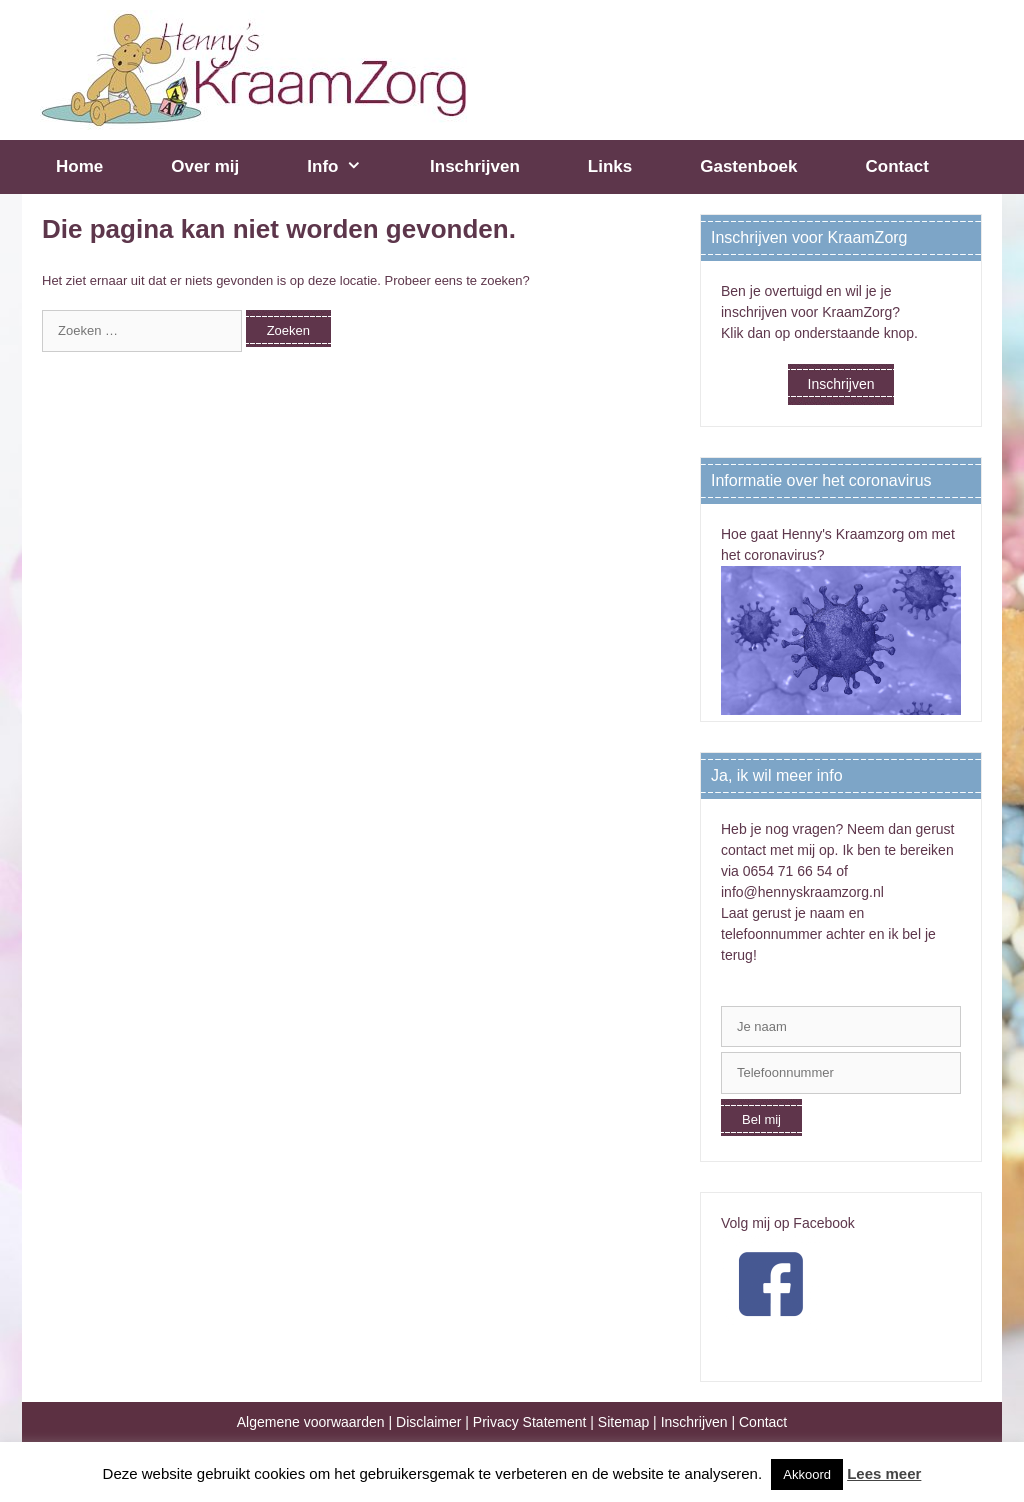 This screenshot has width=1024, height=1502. I want to click on Akkoord [button], so click(807, 1474).